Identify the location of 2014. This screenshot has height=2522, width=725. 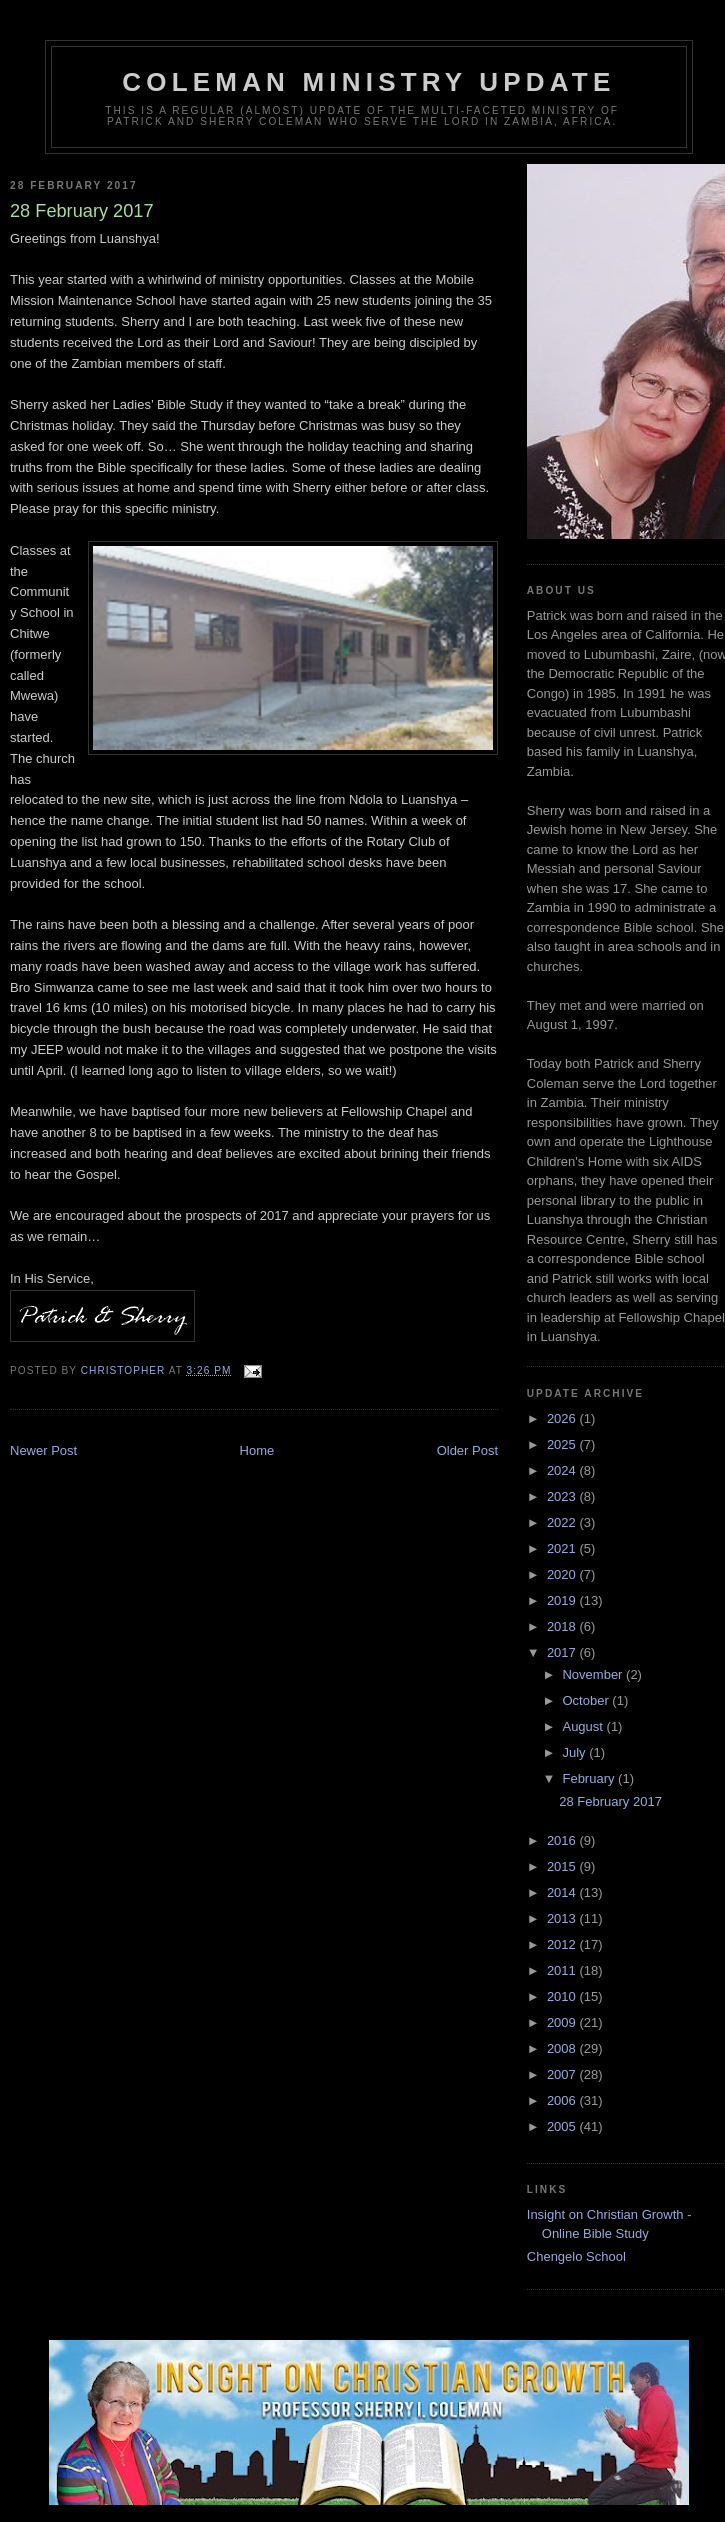
(563, 1892).